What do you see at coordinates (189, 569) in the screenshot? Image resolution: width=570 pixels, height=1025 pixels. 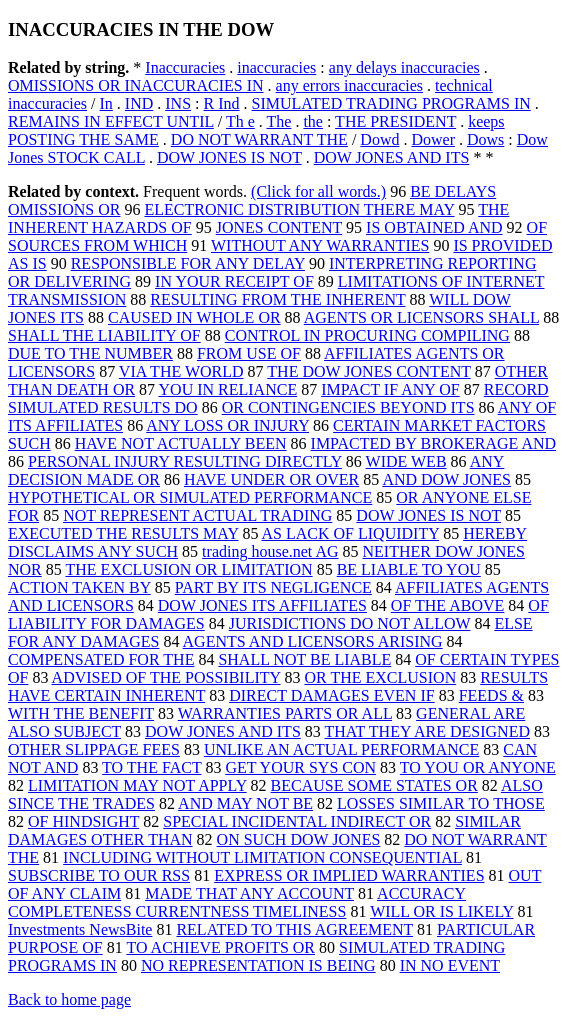 I see `THE EXCLUSION OR LIMITATION` at bounding box center [189, 569].